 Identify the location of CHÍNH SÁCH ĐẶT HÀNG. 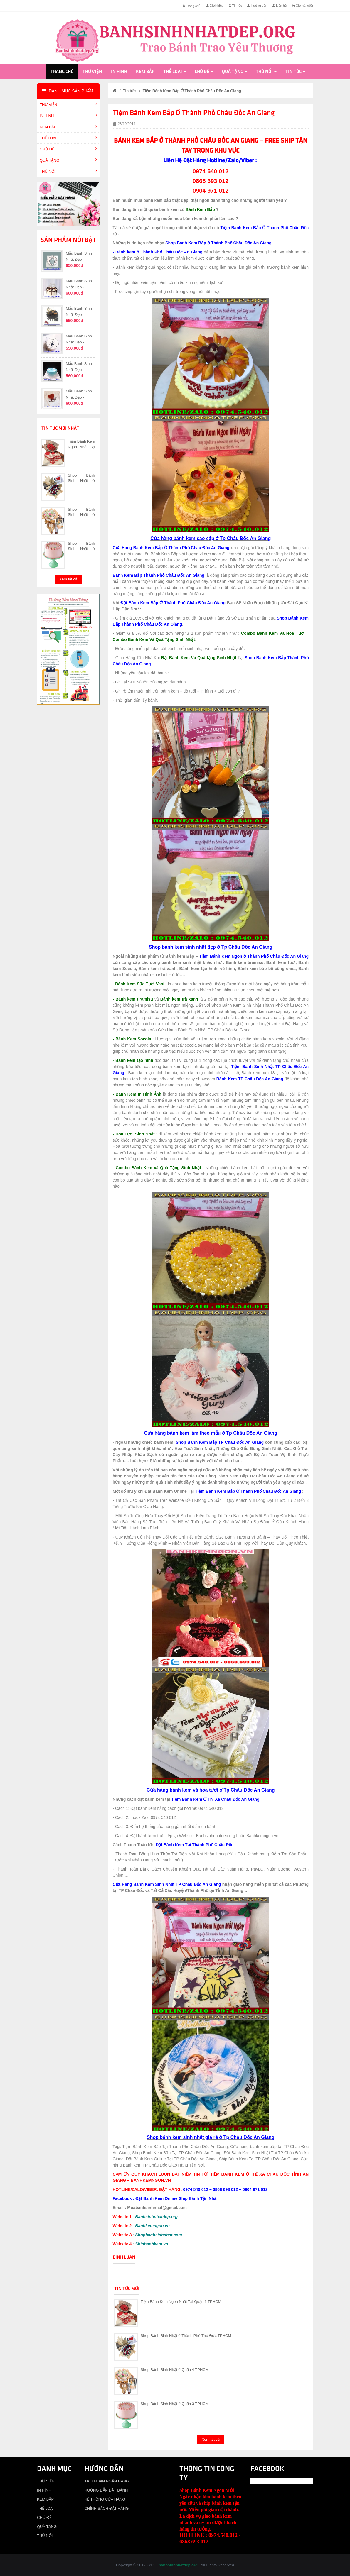
(107, 2508).